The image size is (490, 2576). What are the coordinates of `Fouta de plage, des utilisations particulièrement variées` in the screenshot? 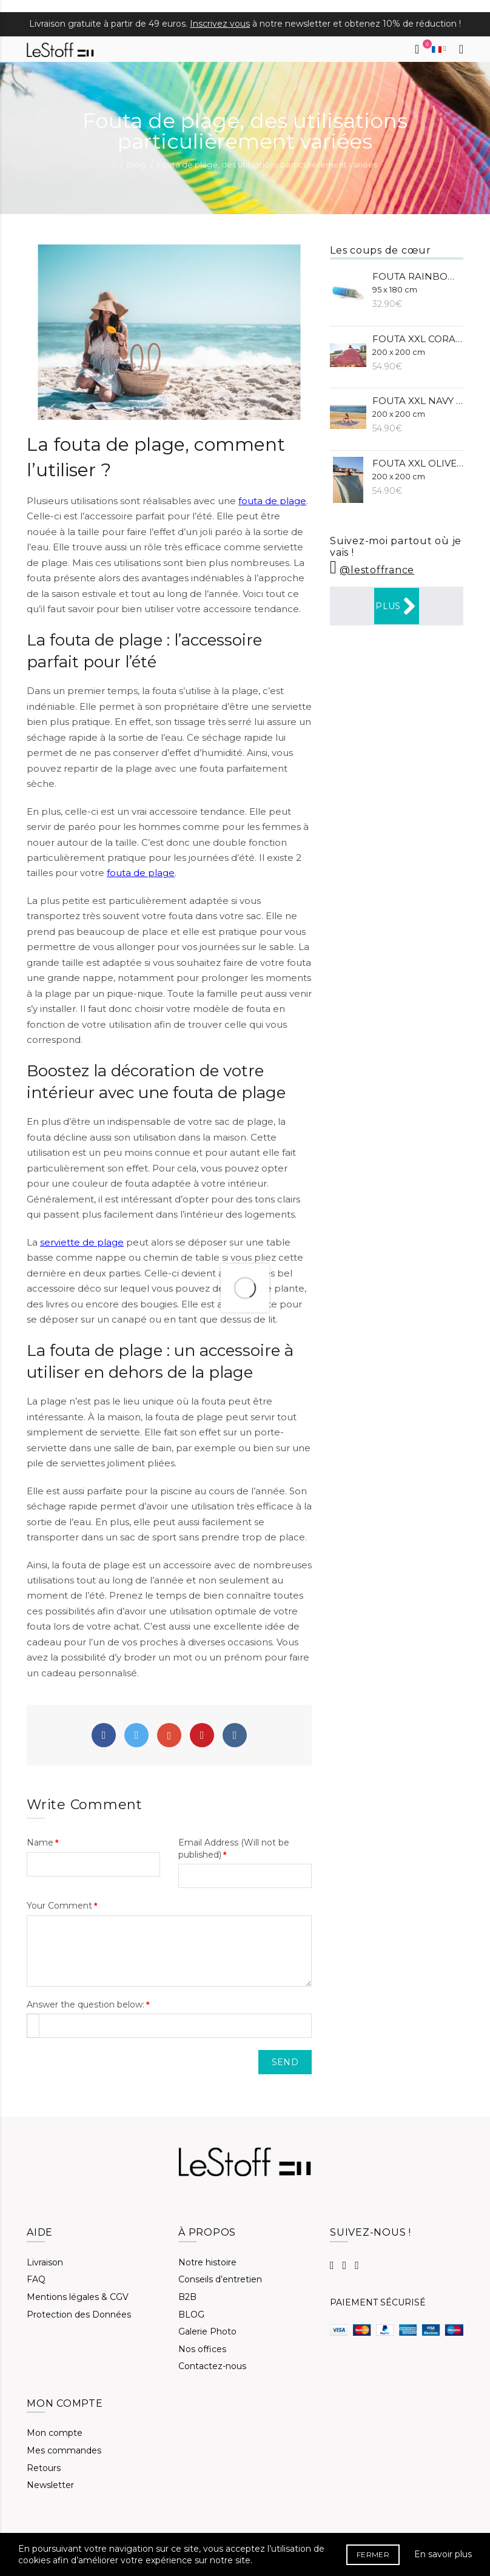 It's located at (267, 164).